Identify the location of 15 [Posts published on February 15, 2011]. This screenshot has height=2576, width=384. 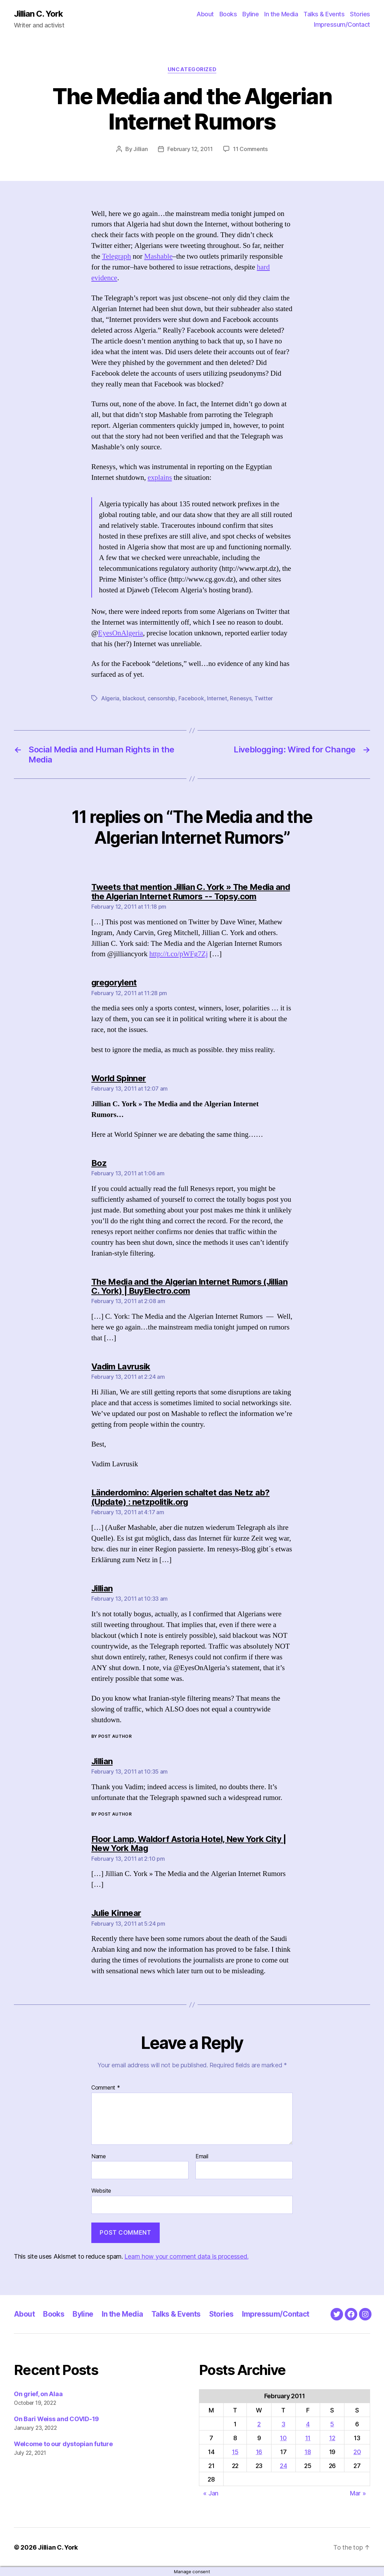
(235, 2452).